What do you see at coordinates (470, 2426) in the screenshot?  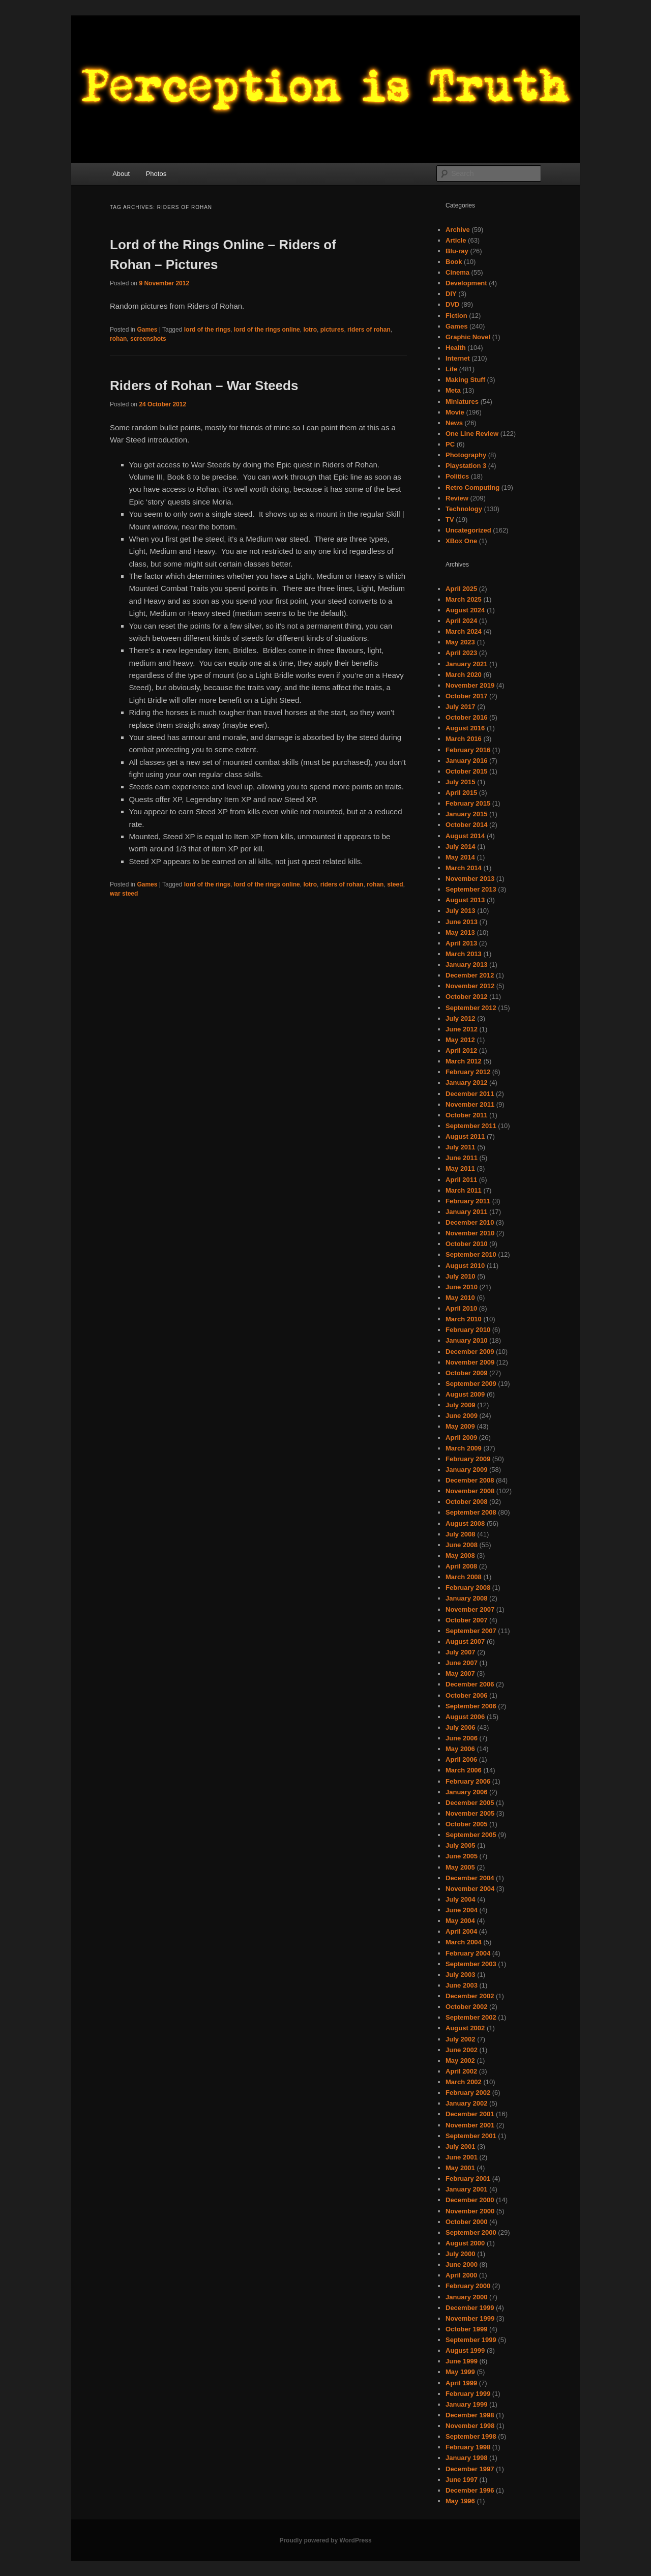 I see `November 1998` at bounding box center [470, 2426].